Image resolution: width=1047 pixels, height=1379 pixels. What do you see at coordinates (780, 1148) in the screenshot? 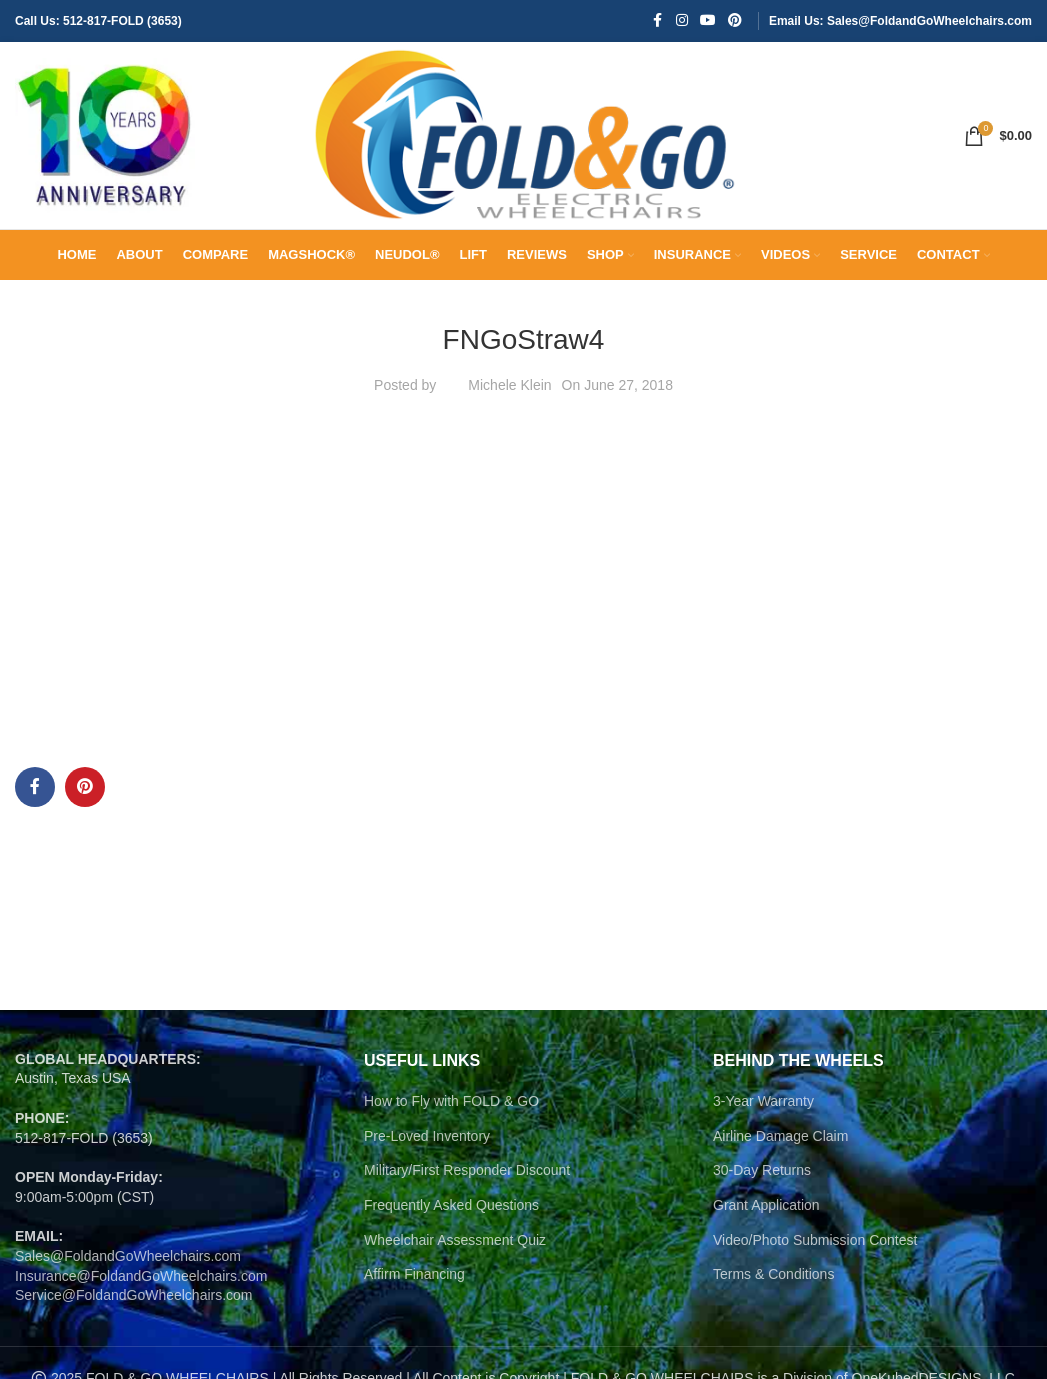
I see `Airline Damage Claim` at bounding box center [780, 1148].